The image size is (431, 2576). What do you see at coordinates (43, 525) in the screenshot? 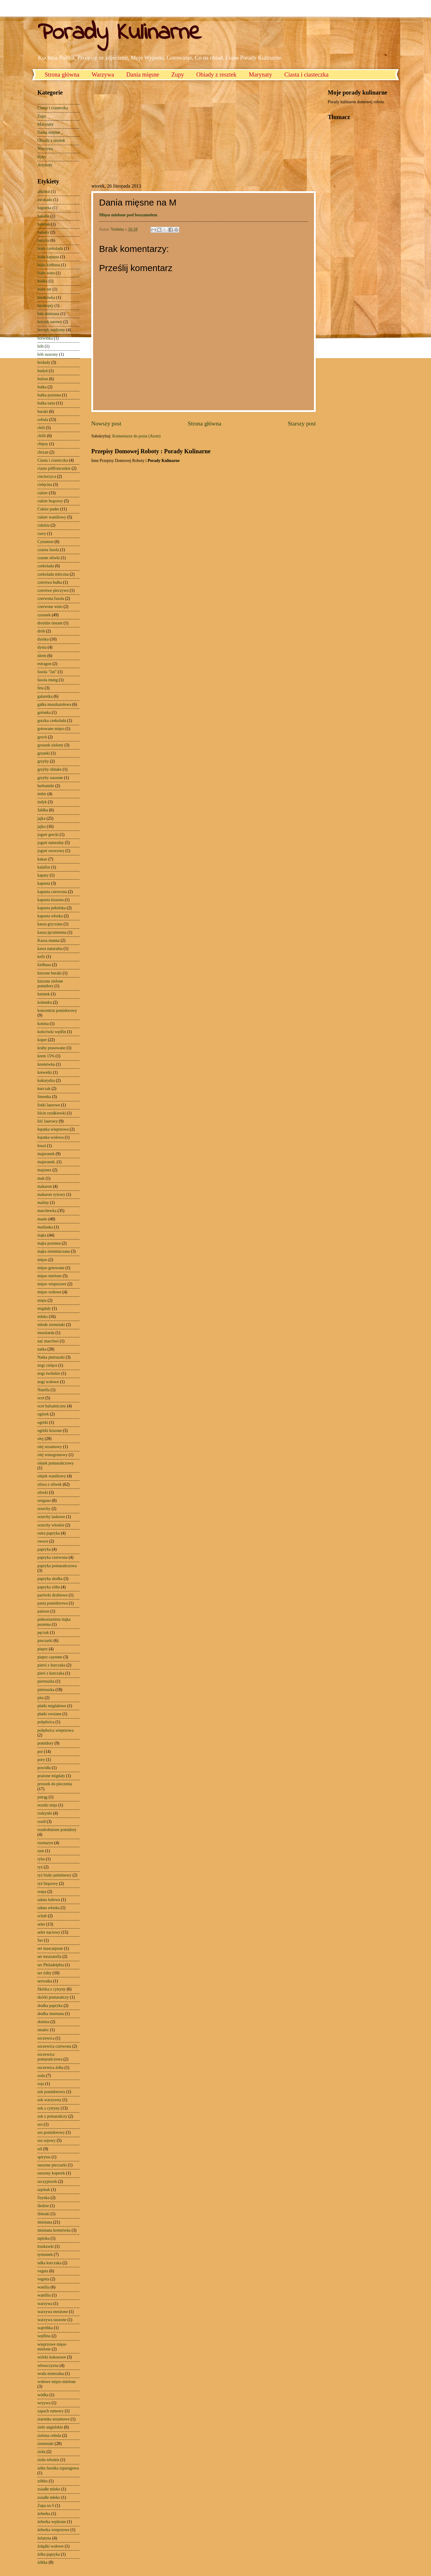
I see `cukinia` at bounding box center [43, 525].